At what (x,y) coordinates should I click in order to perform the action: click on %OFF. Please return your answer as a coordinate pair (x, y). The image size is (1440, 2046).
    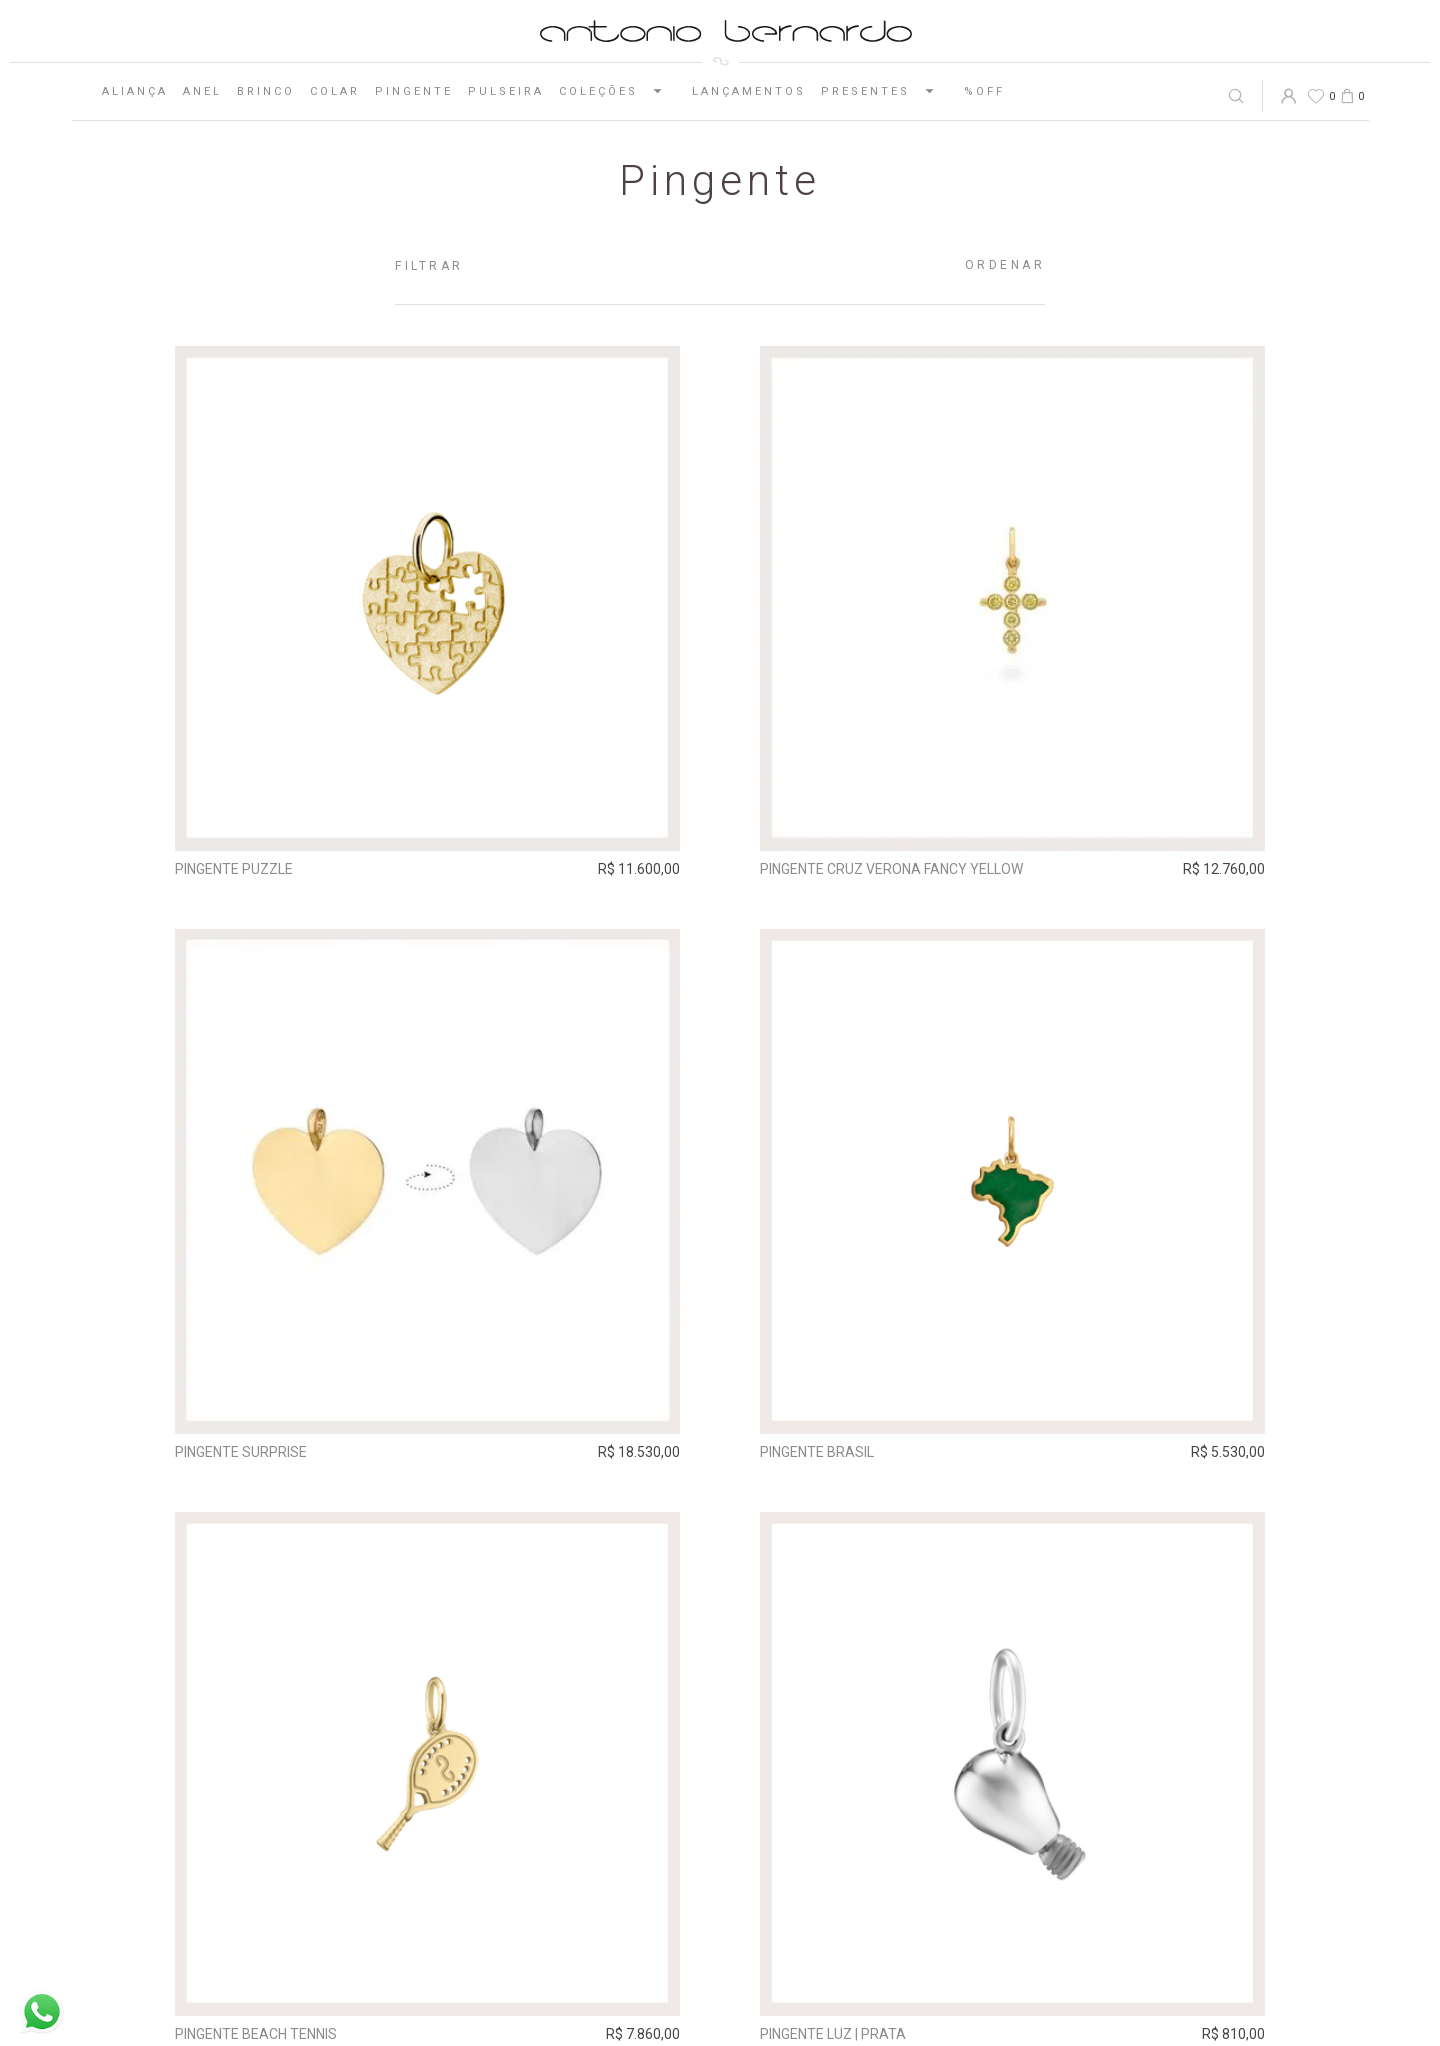
    Looking at the image, I should click on (984, 91).